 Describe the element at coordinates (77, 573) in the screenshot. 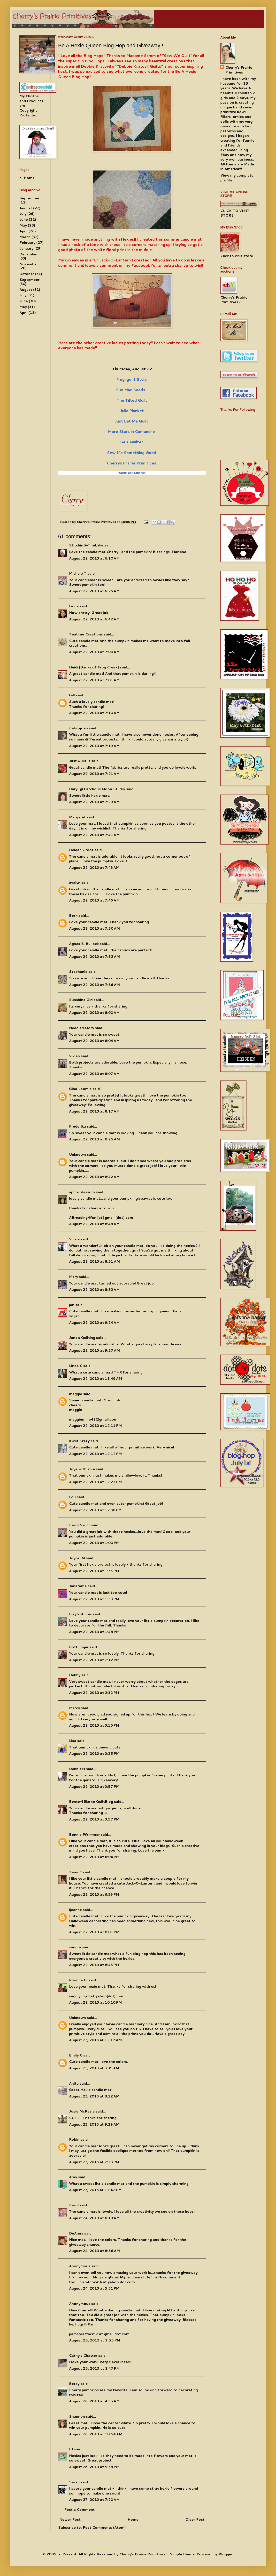

I see `Michele T` at that location.